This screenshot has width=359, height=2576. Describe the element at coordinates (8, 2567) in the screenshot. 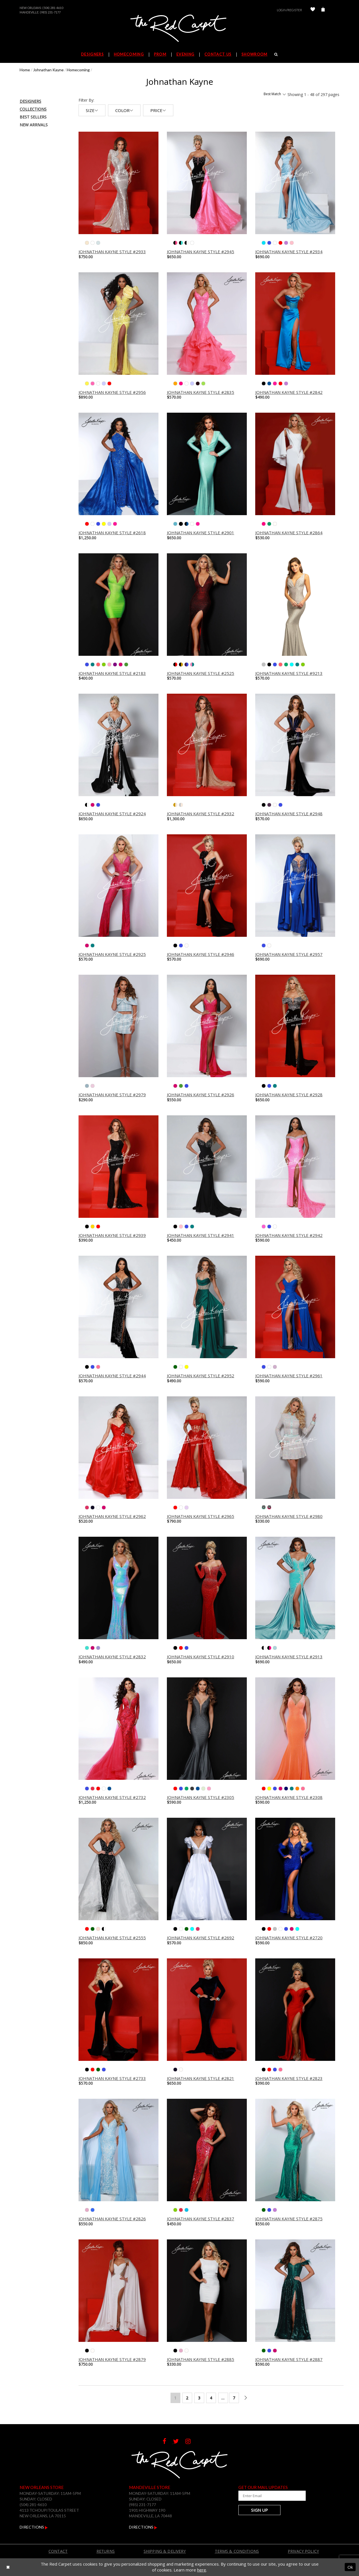

I see `[Close Dialog]` at that location.